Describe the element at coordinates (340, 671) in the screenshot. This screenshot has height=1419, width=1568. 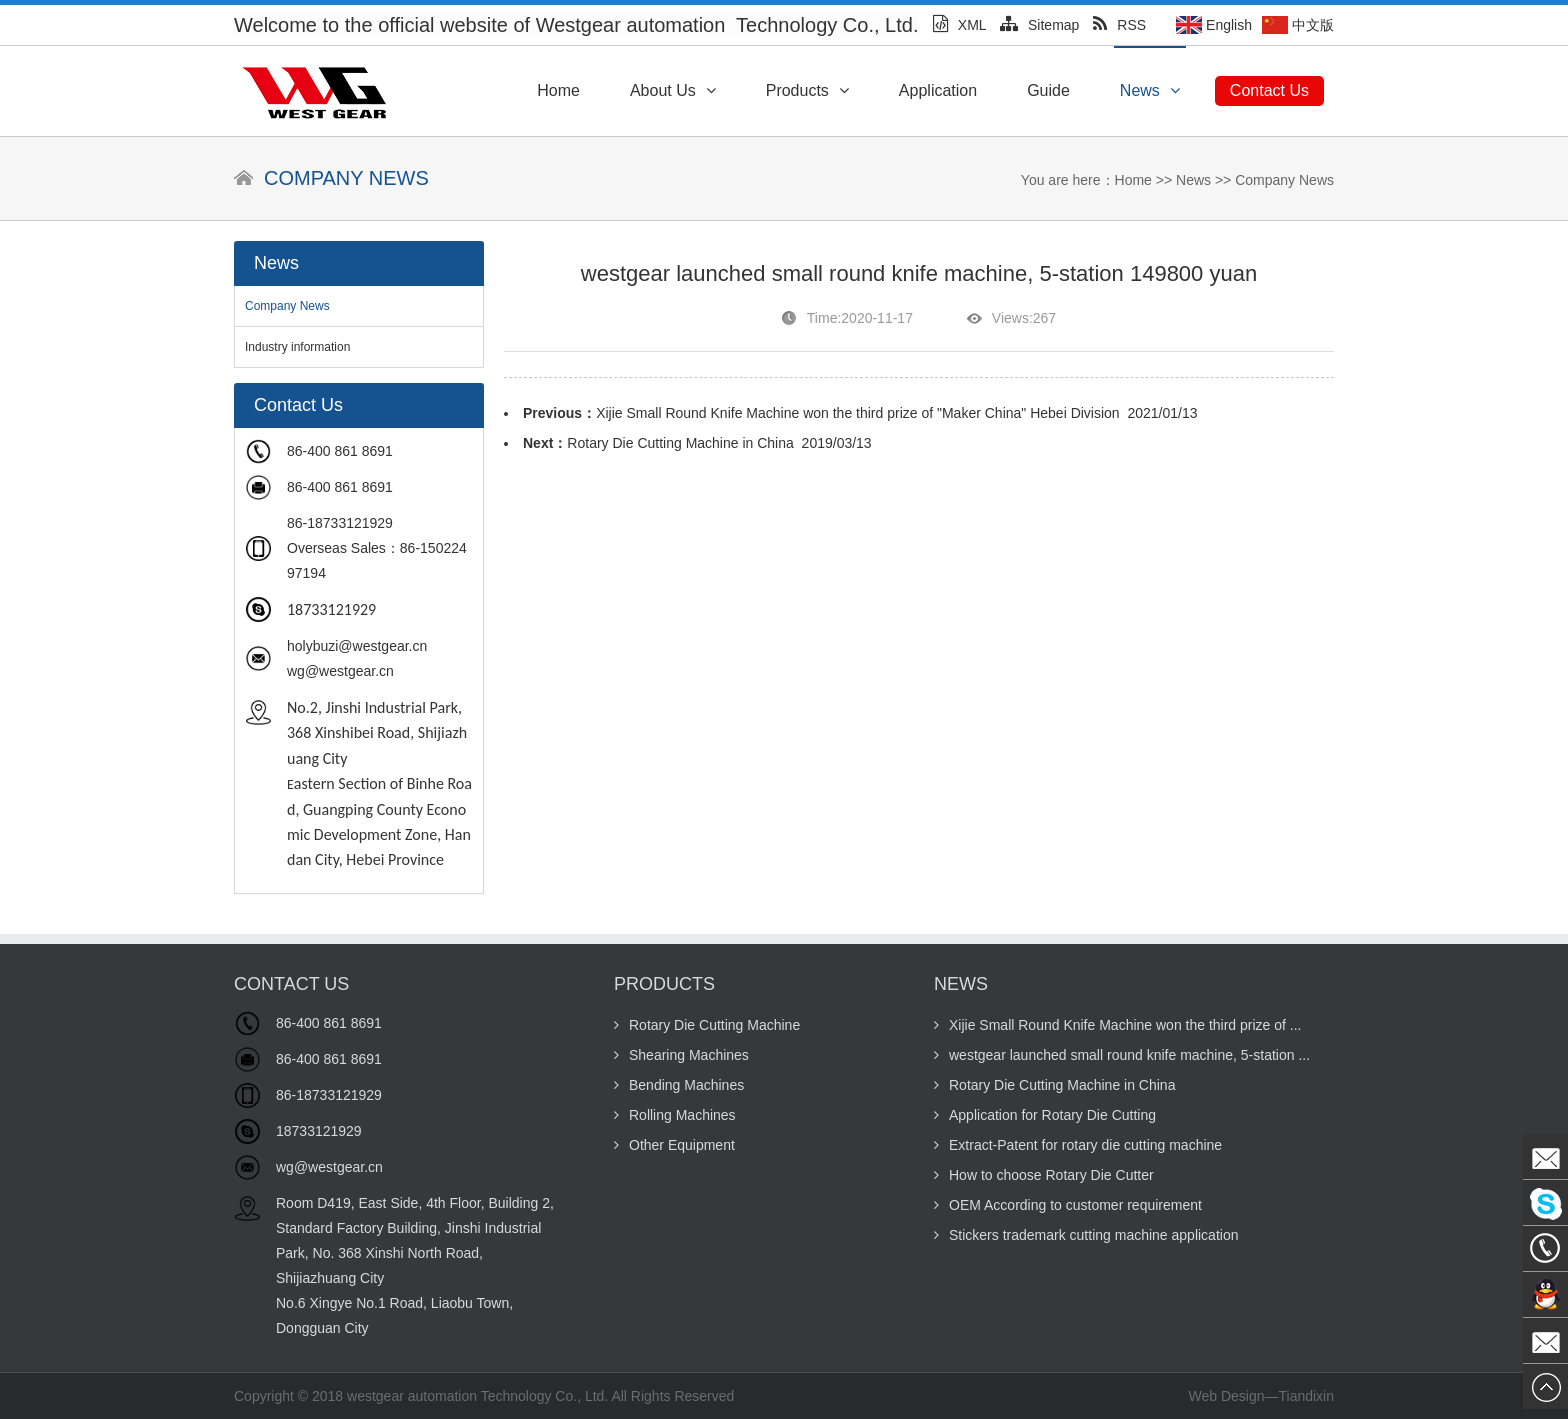
I see `wg@westgear.cn` at that location.